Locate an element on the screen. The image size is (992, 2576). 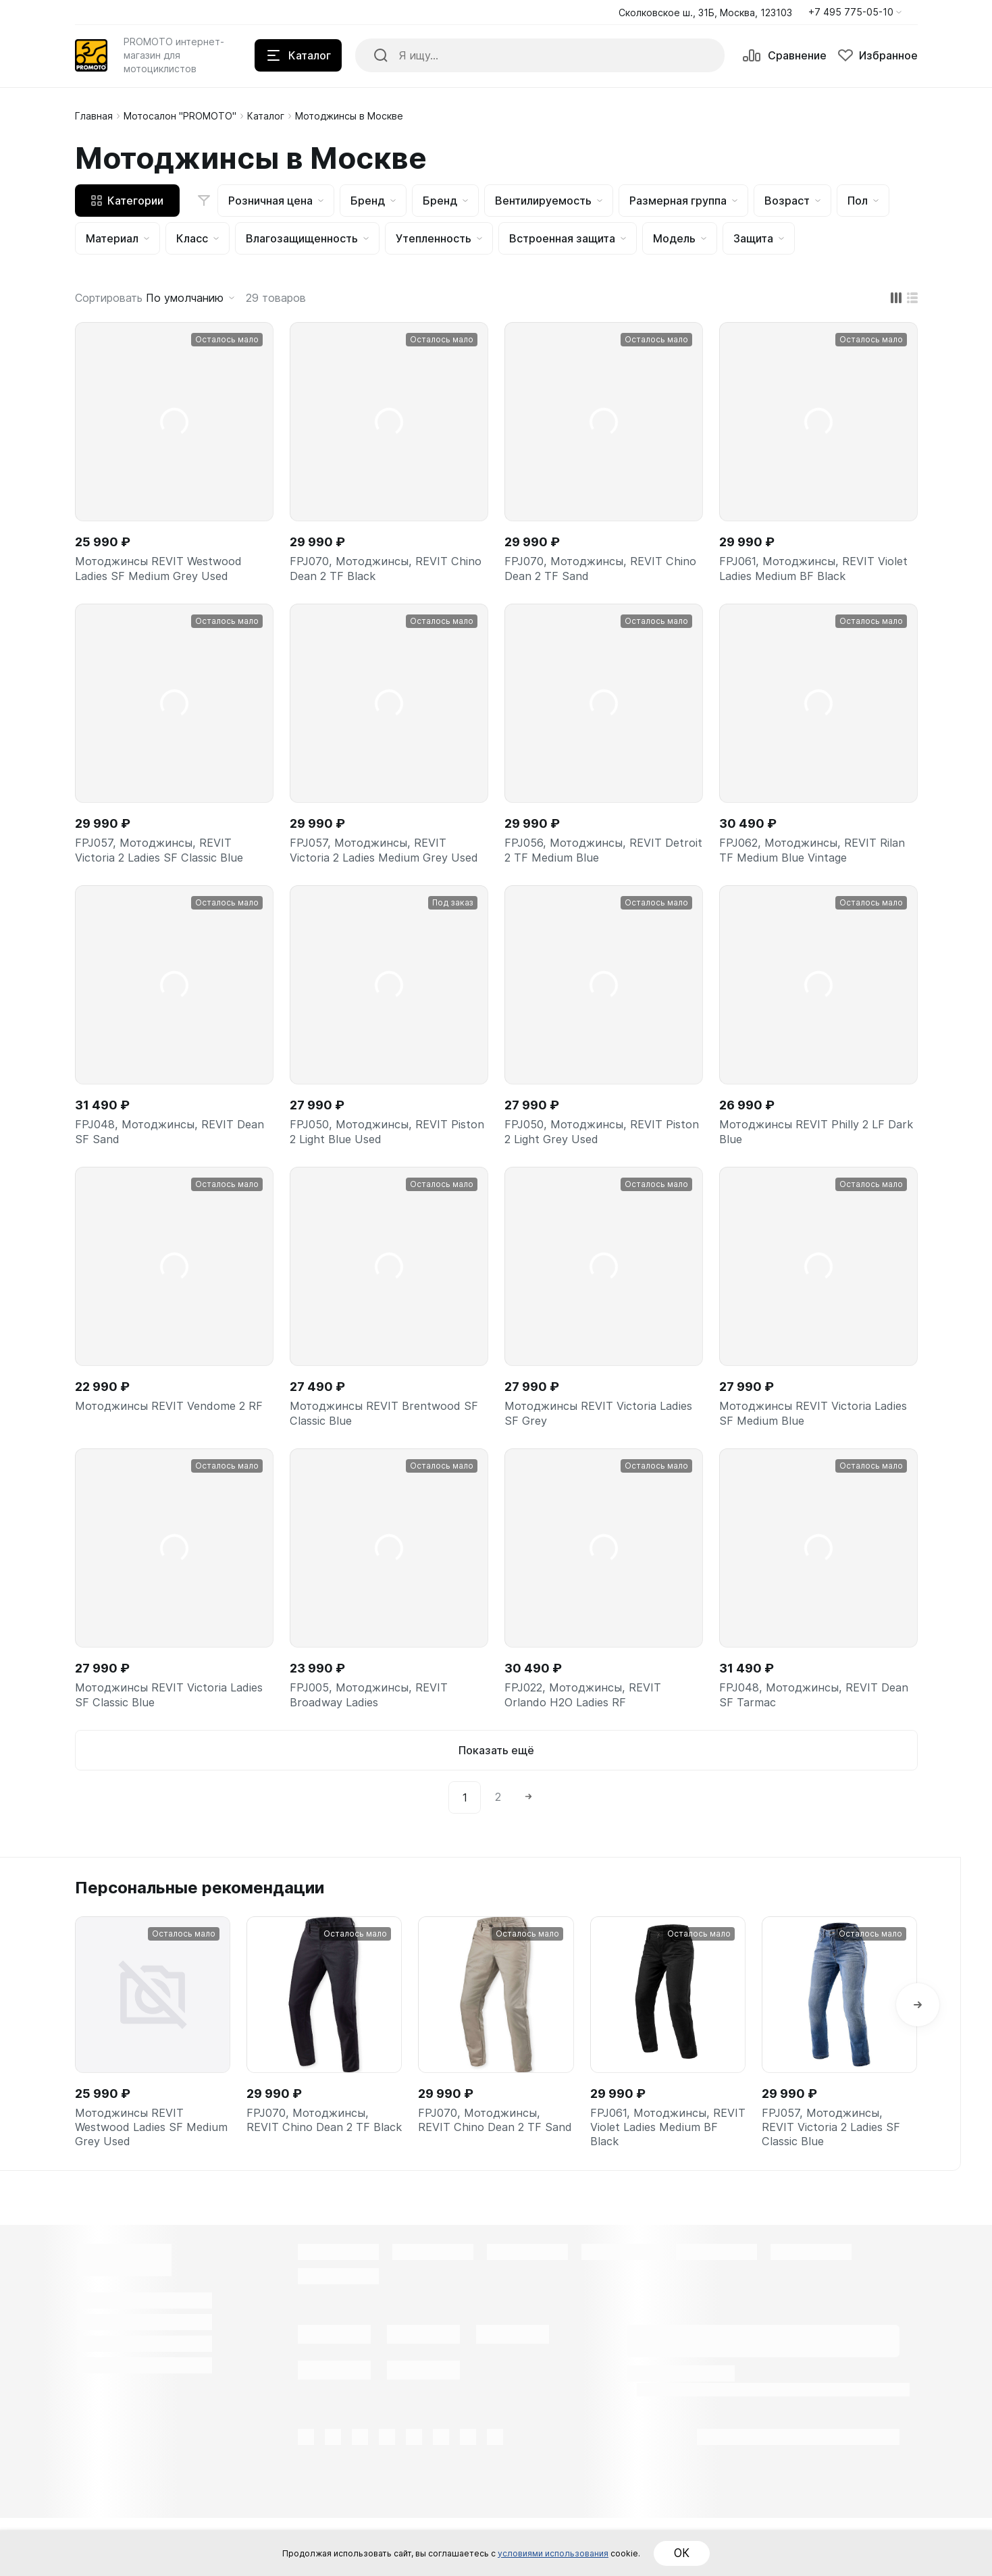
Мотоджинсы REVIT Brentwood SF Classic Blue is located at coordinates (381, 1453).